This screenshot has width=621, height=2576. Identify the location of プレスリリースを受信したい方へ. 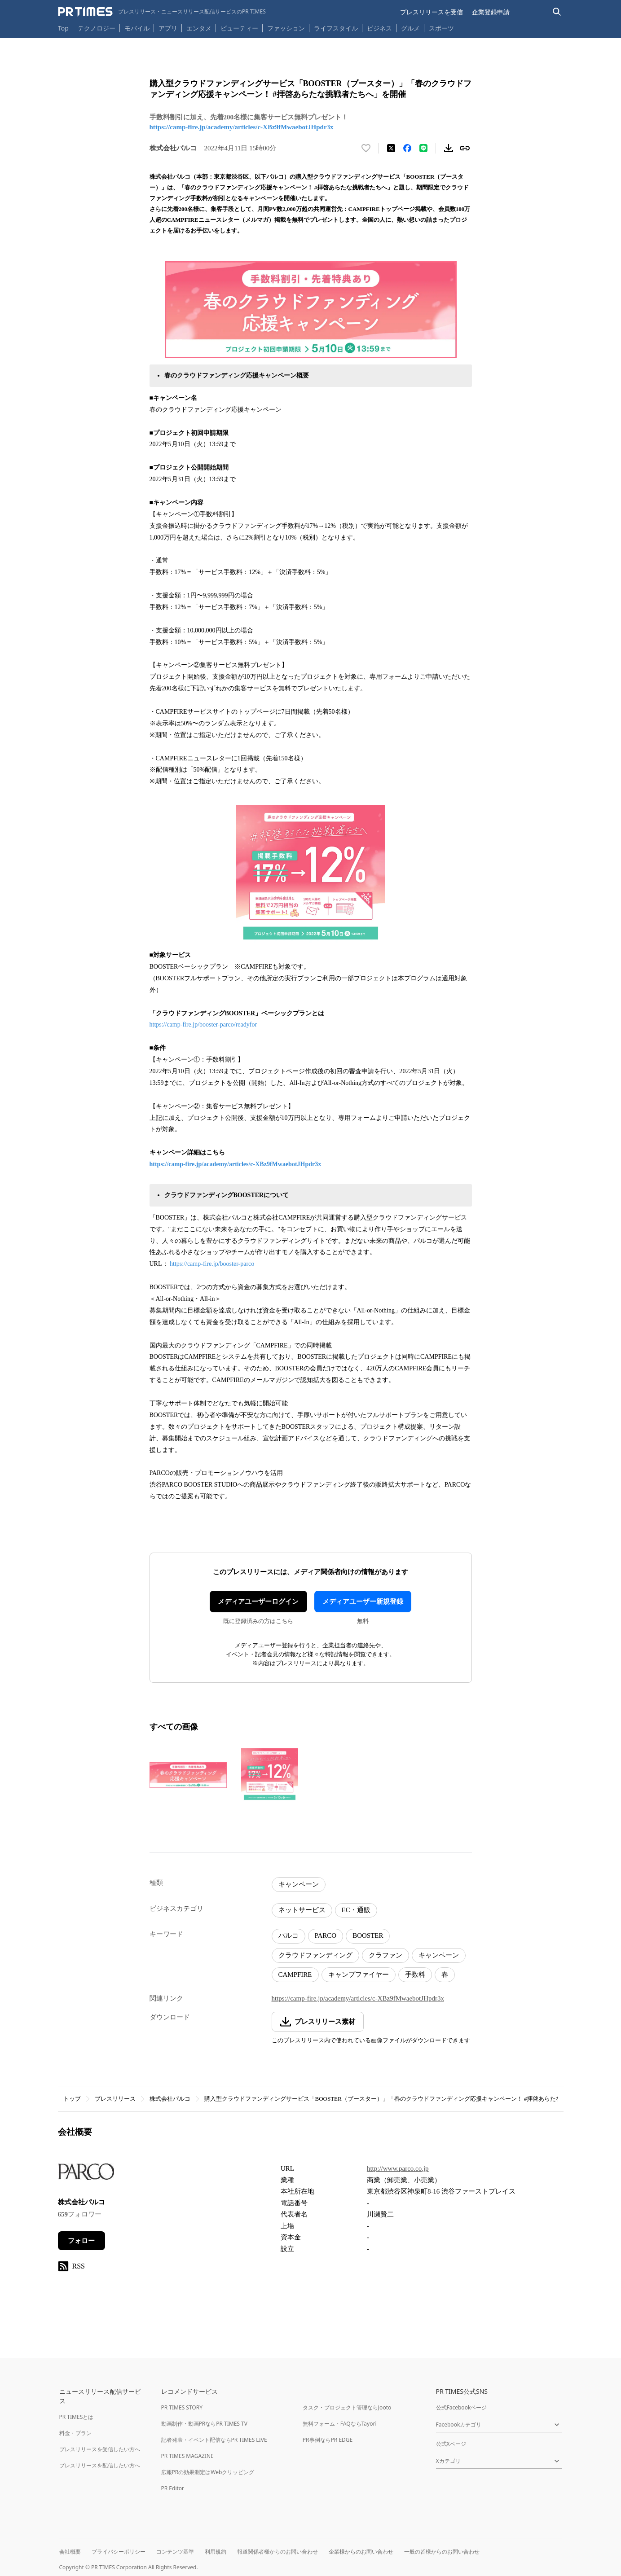
(99, 2449).